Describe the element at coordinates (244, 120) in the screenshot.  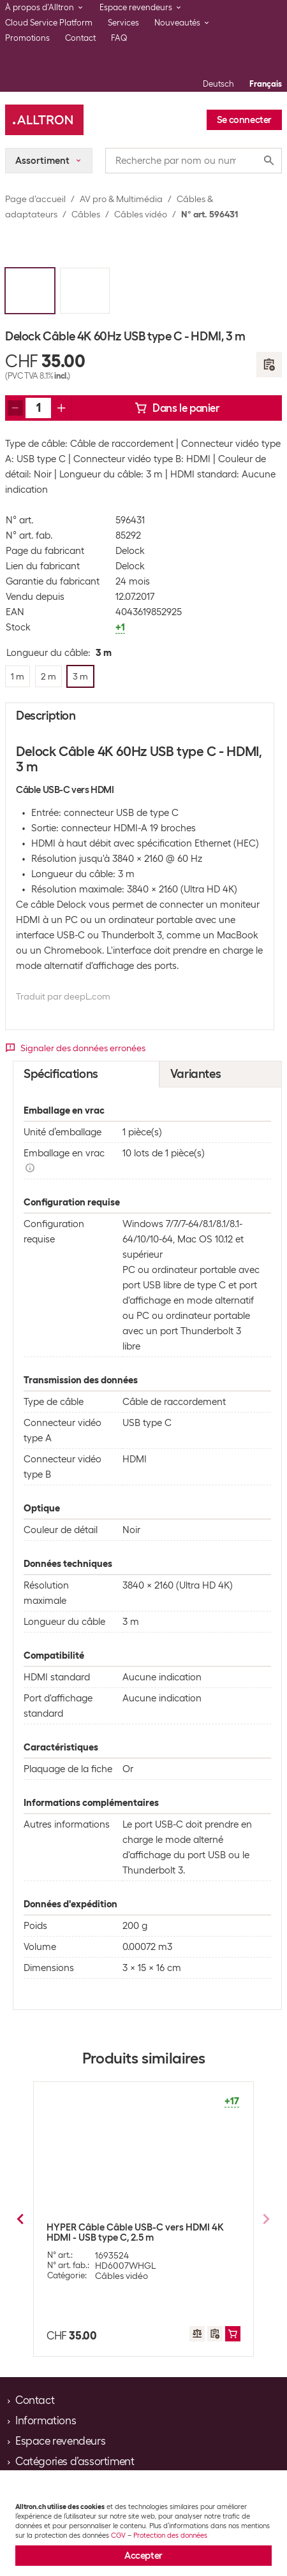
I see `Se connecter` at that location.